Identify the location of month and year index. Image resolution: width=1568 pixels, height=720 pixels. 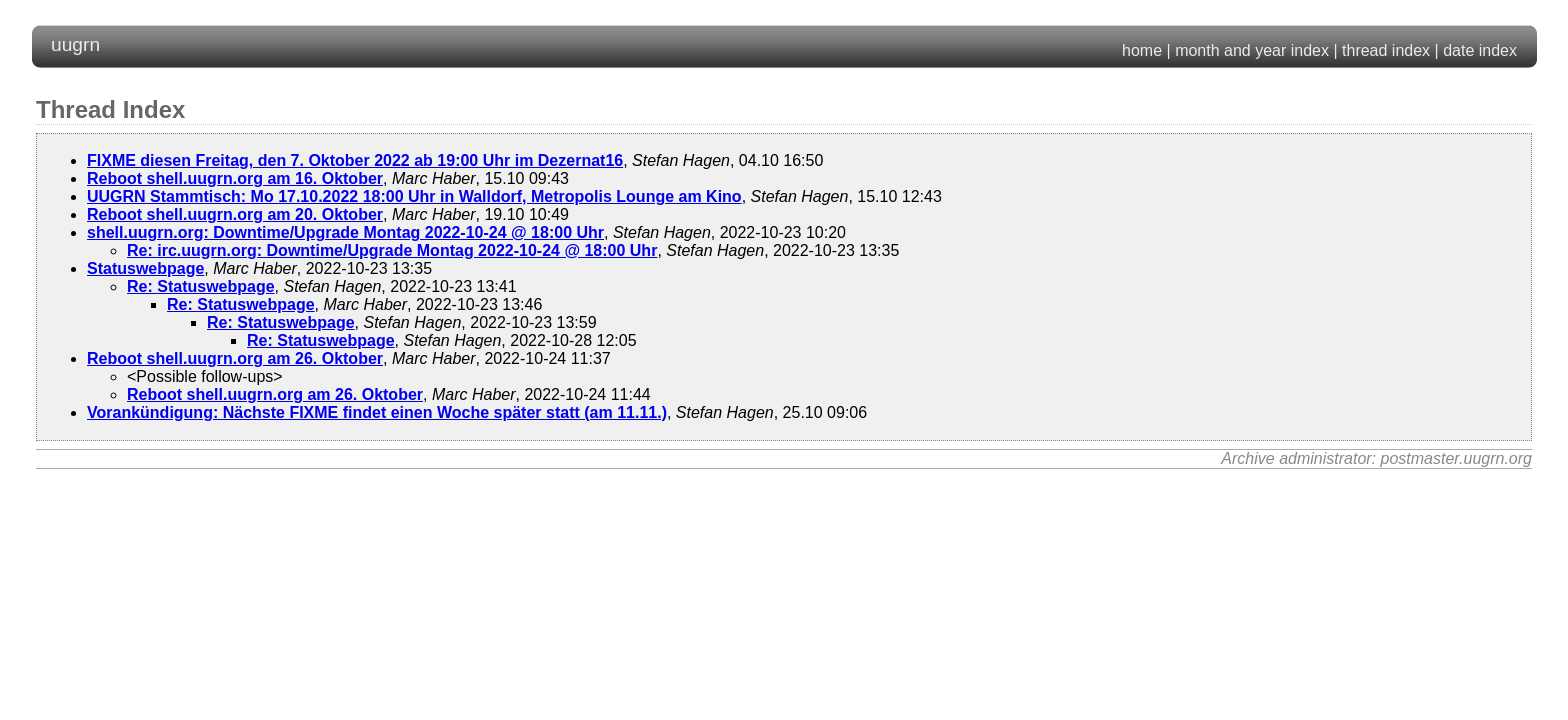
(1252, 50).